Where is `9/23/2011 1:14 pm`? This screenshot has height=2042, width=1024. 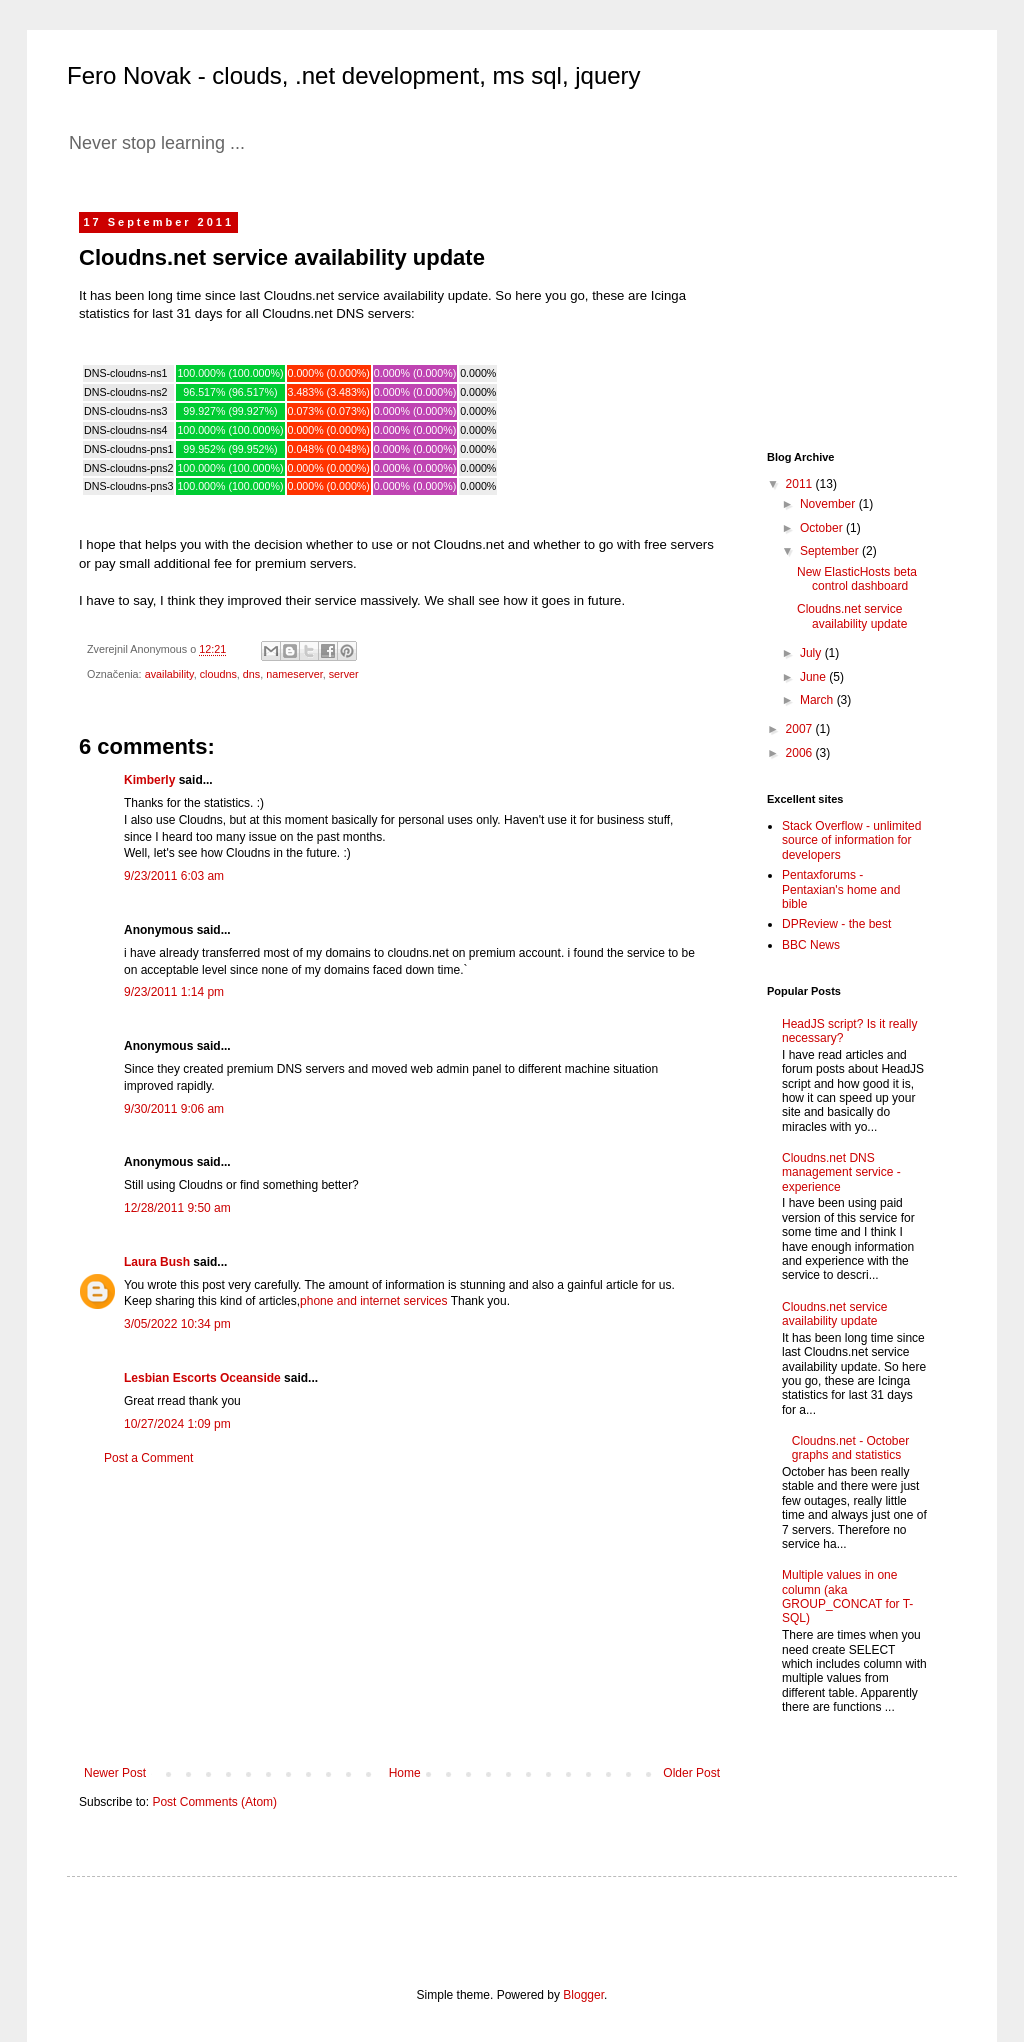 9/23/2011 1:14 pm is located at coordinates (174, 992).